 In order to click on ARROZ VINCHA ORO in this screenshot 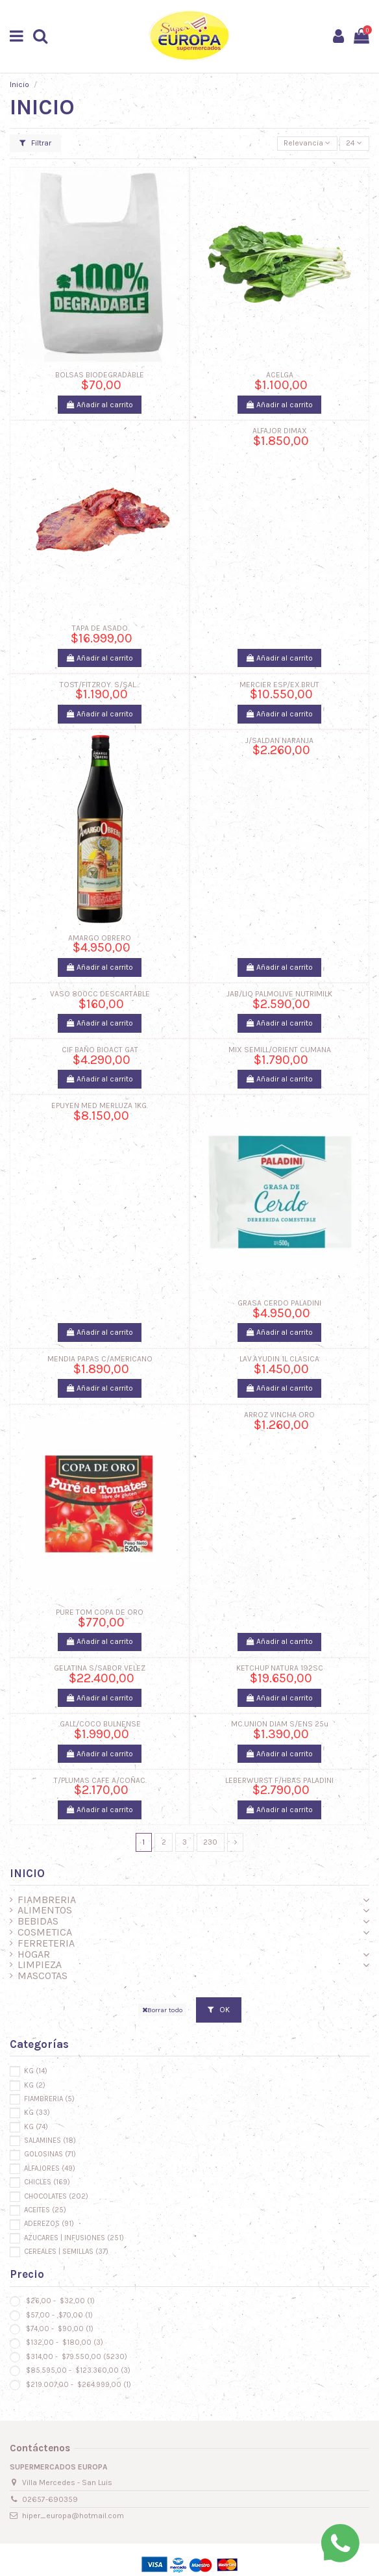, I will do `click(279, 1414)`.